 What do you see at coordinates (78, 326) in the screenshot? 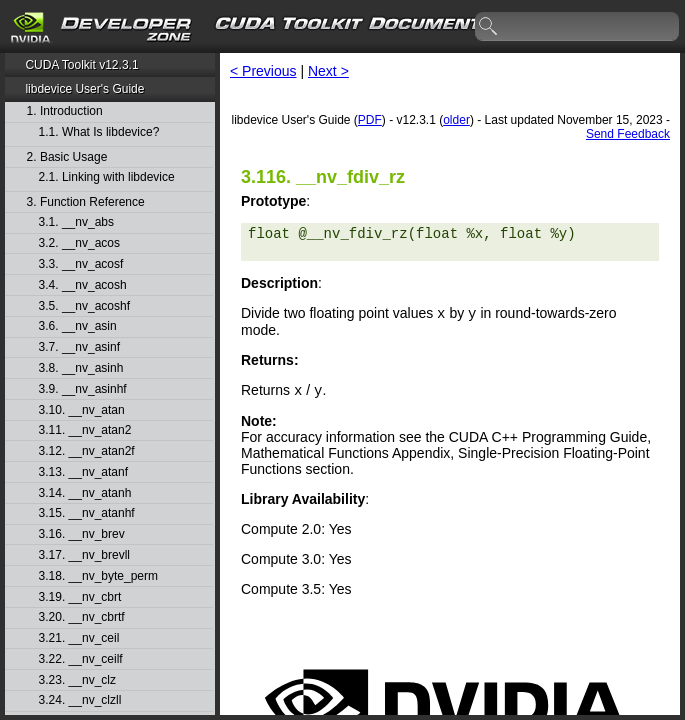
I see `3.6. __nv_asin` at bounding box center [78, 326].